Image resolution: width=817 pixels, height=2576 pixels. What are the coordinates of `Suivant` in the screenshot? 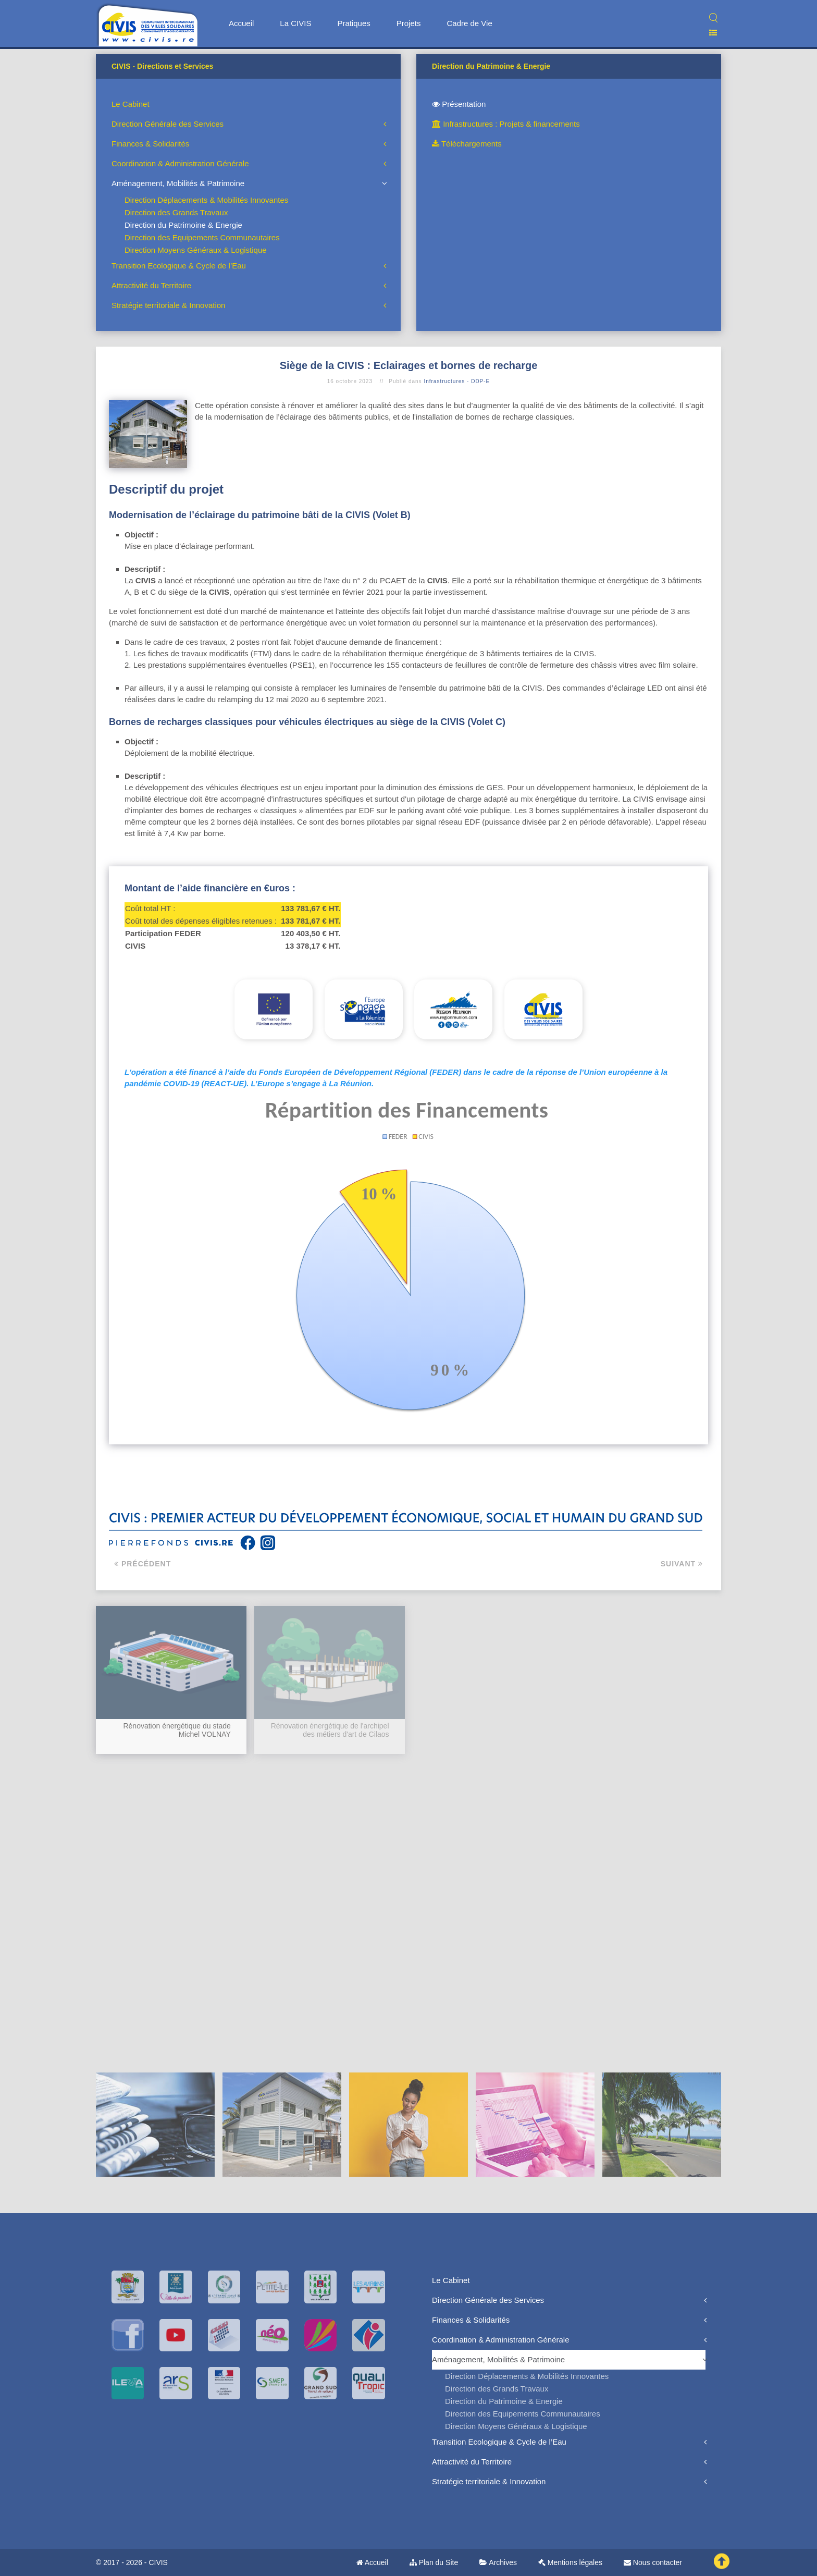 It's located at (682, 1564).